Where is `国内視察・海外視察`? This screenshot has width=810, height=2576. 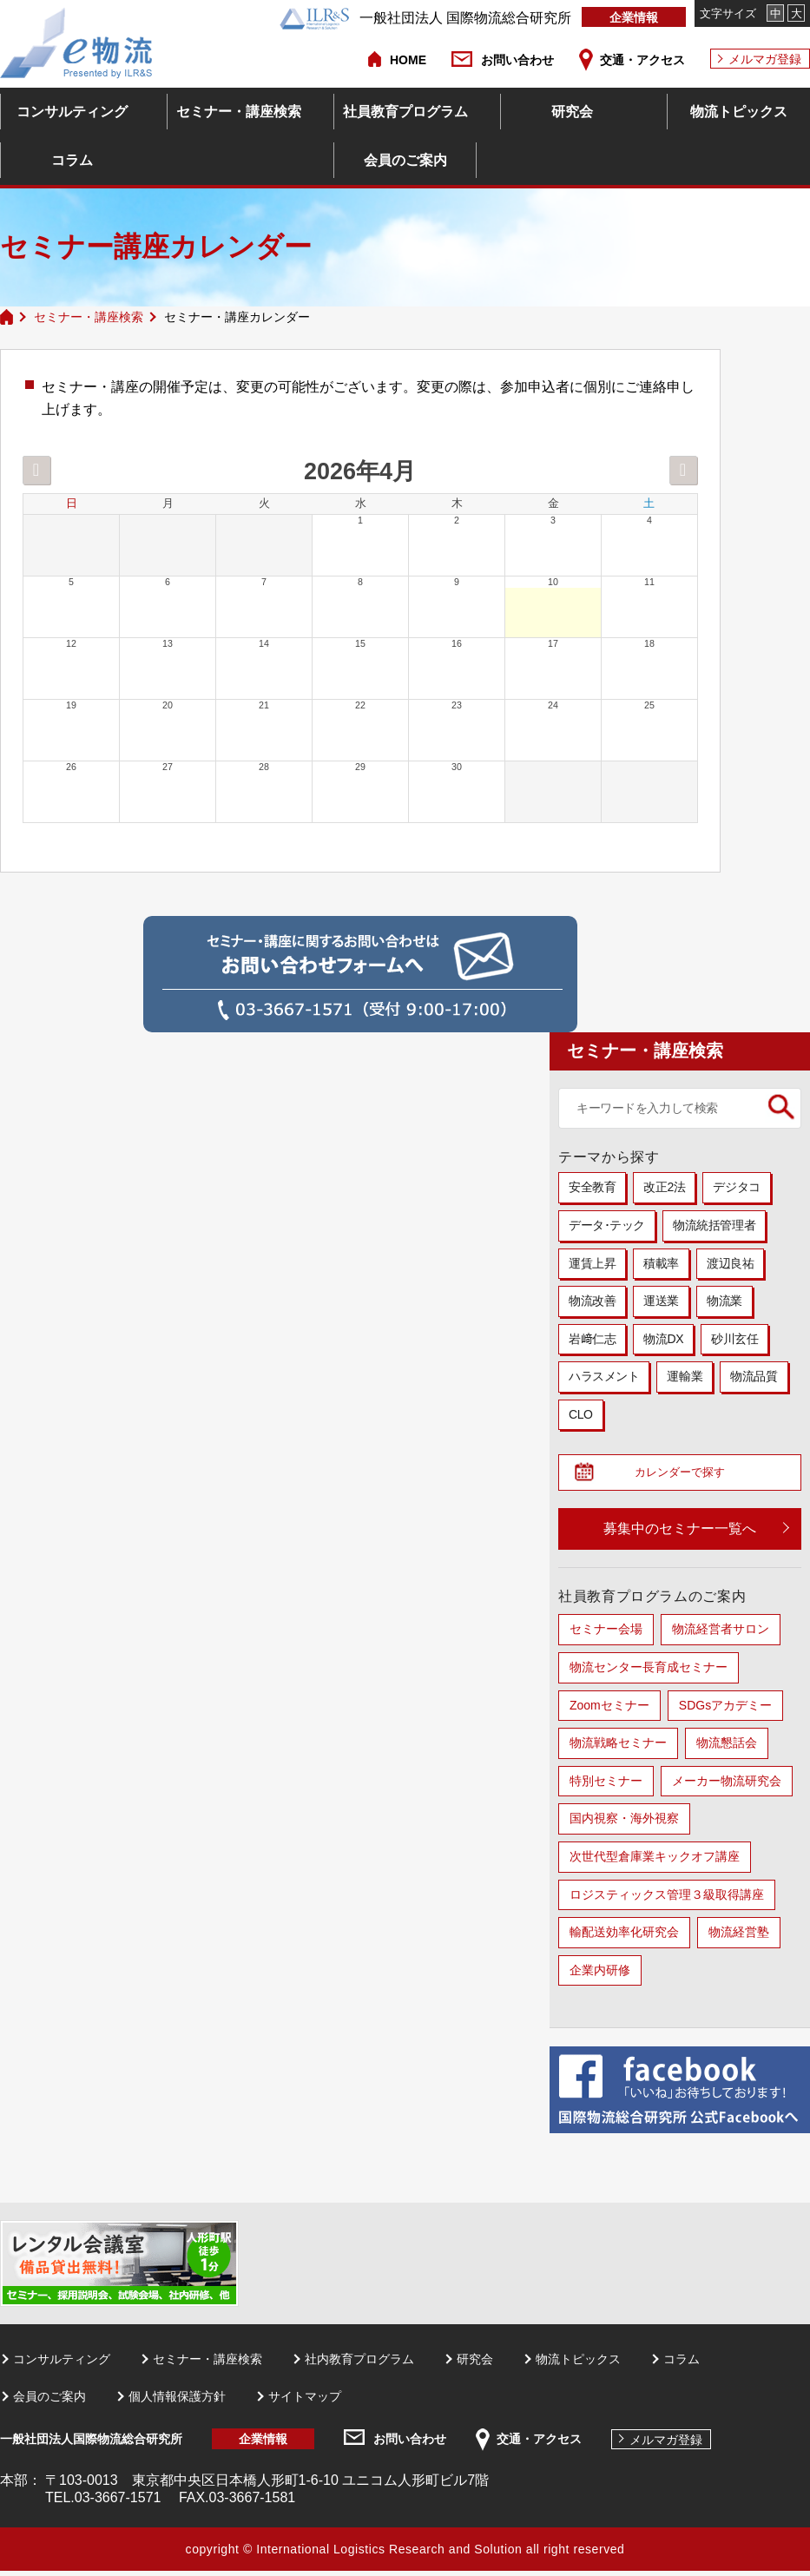 国内視察・海外視察 is located at coordinates (624, 1823).